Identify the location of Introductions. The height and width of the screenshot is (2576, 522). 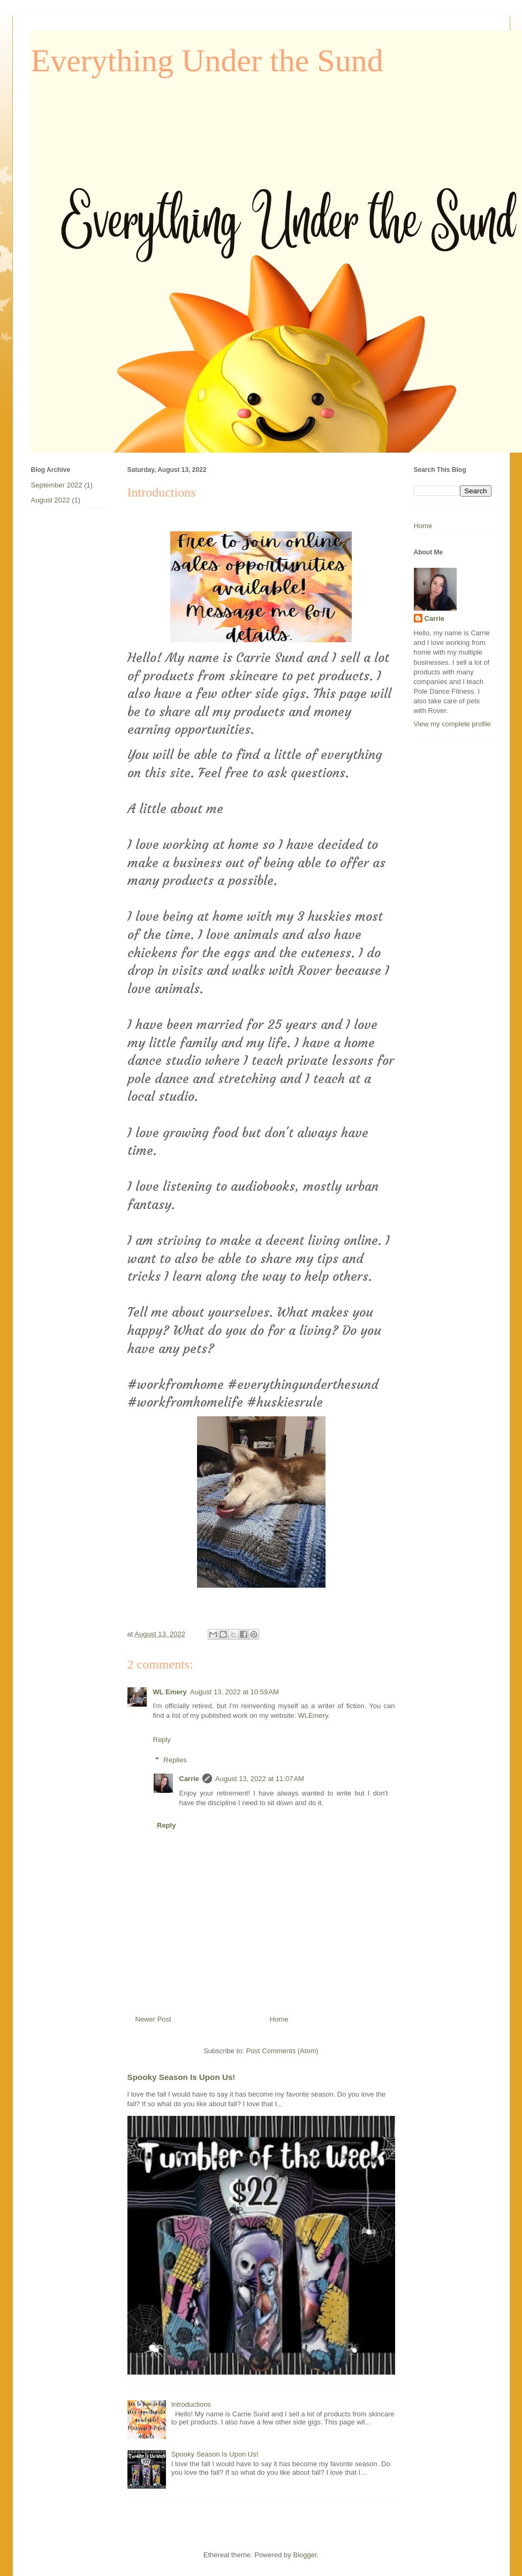
(191, 2404).